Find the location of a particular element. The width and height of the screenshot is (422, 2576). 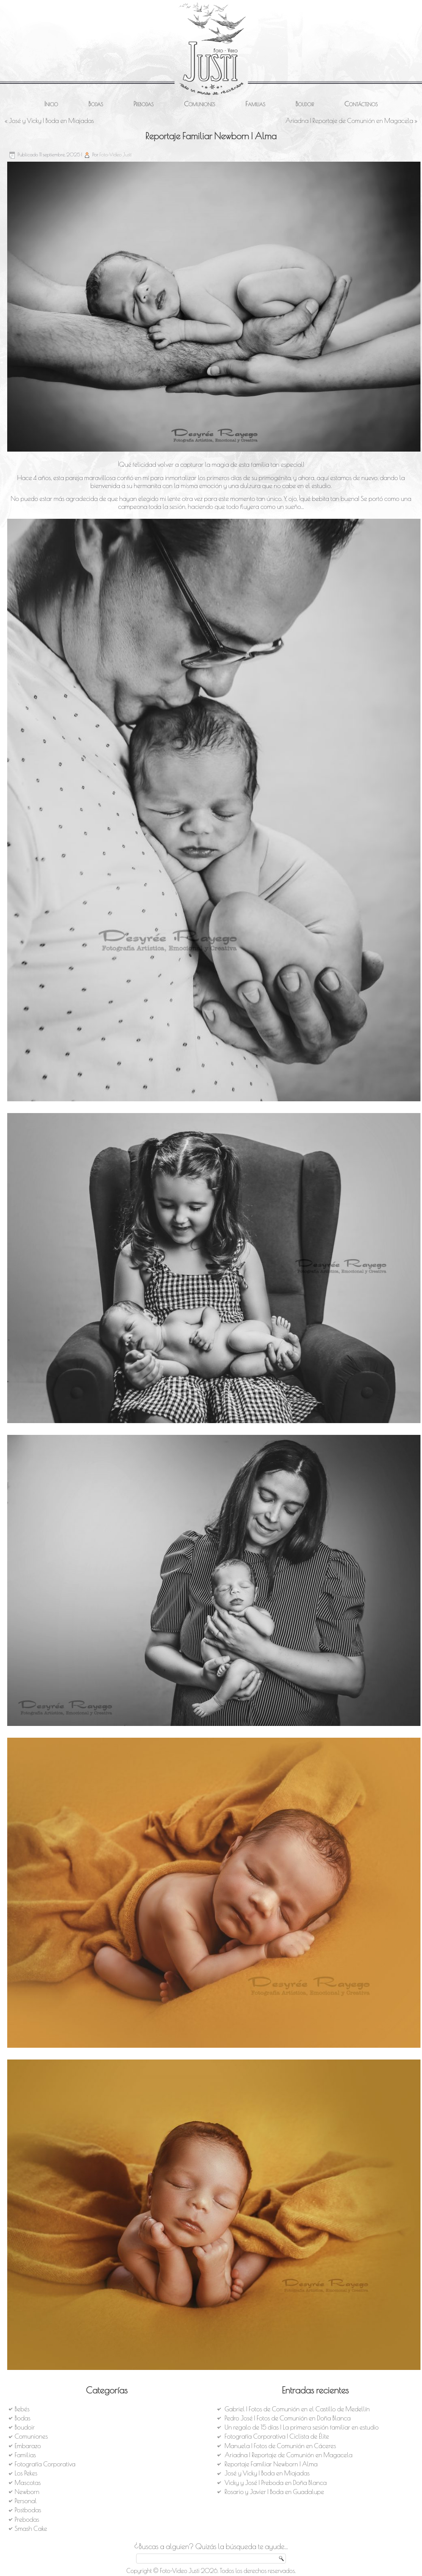

Personal is located at coordinates (26, 2501).